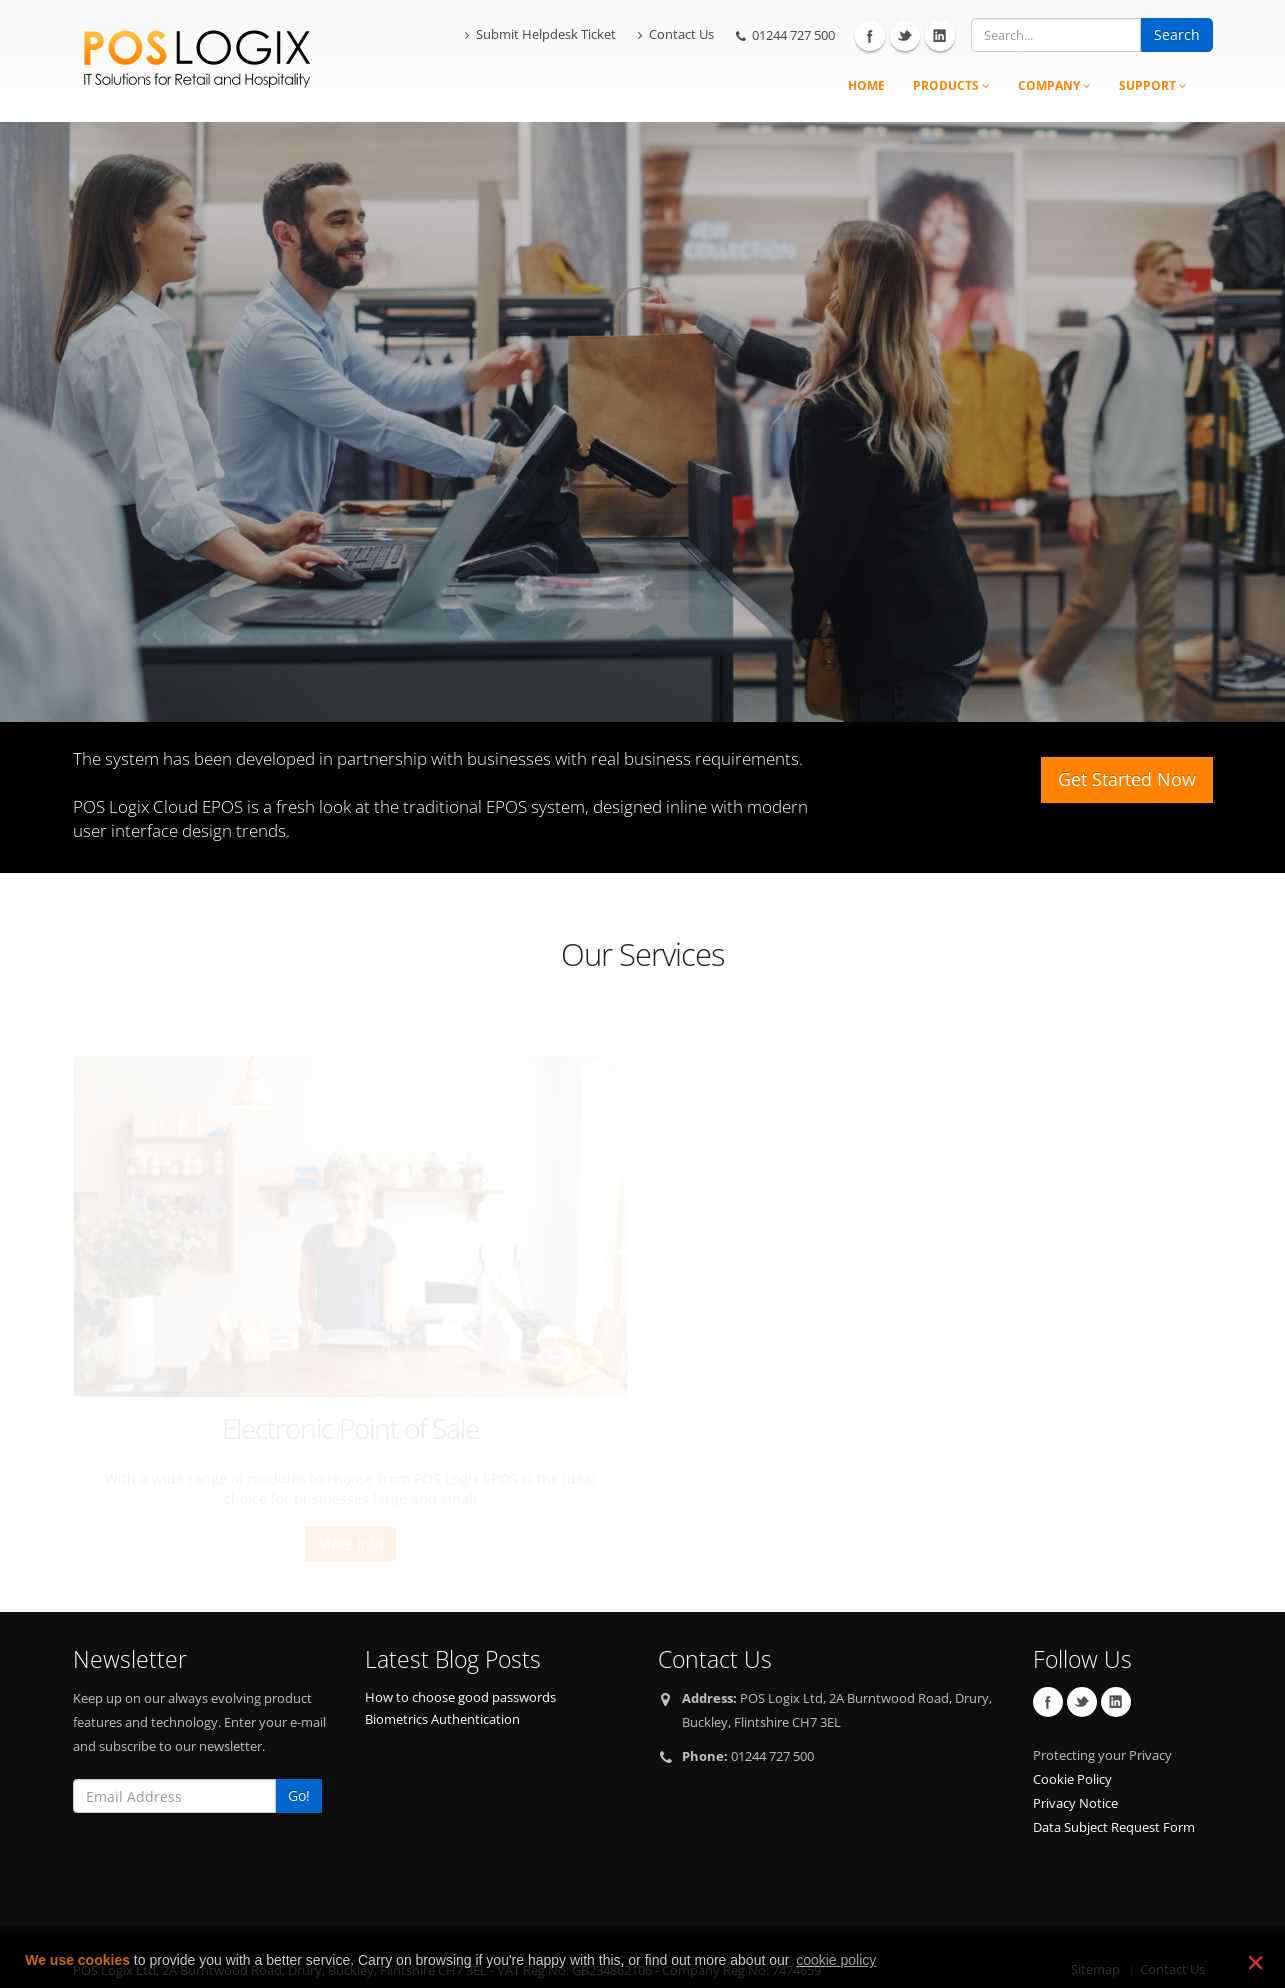  Describe the element at coordinates (676, 34) in the screenshot. I see `Contact Us` at that location.